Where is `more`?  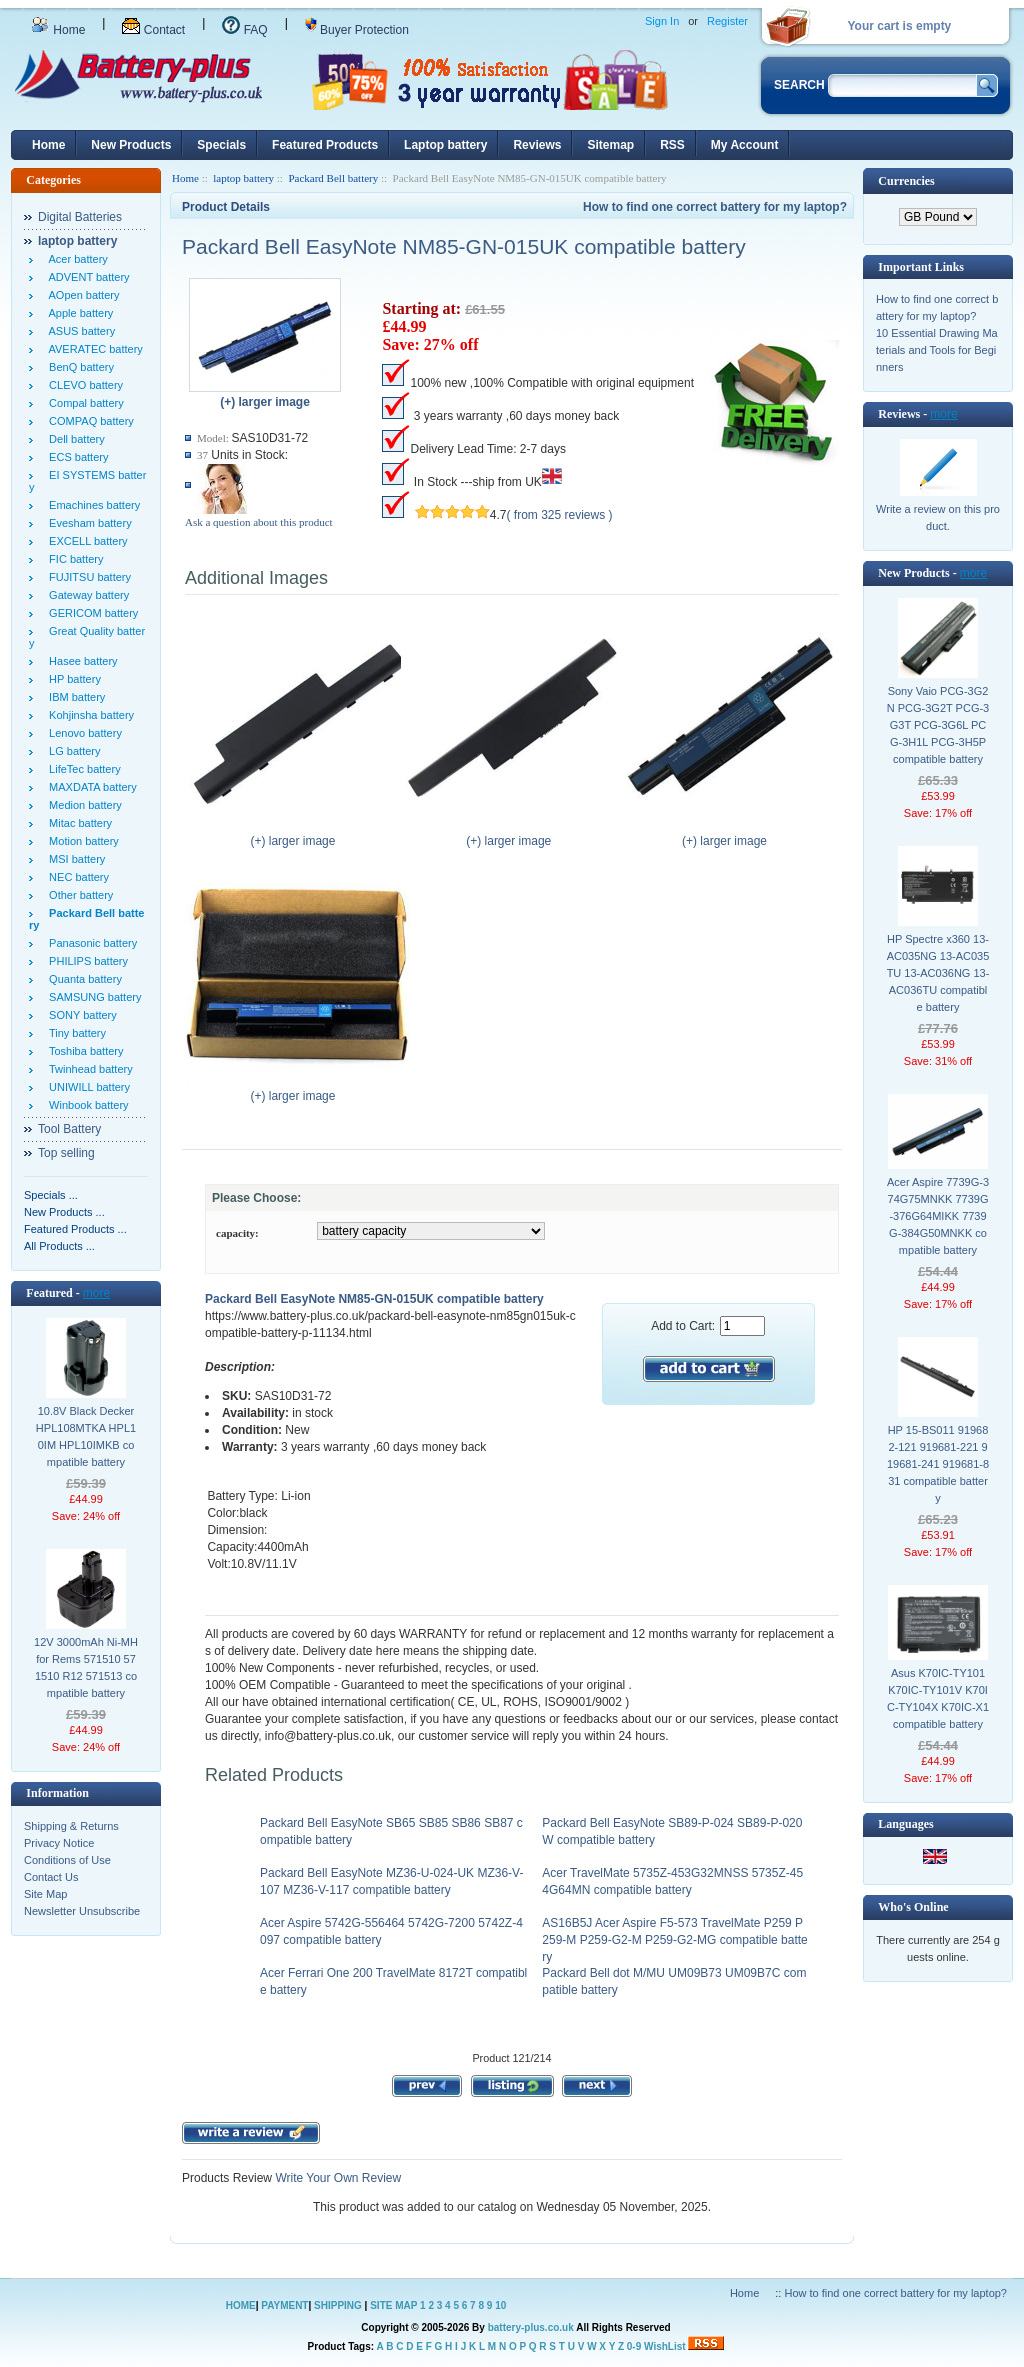 more is located at coordinates (96, 1293).